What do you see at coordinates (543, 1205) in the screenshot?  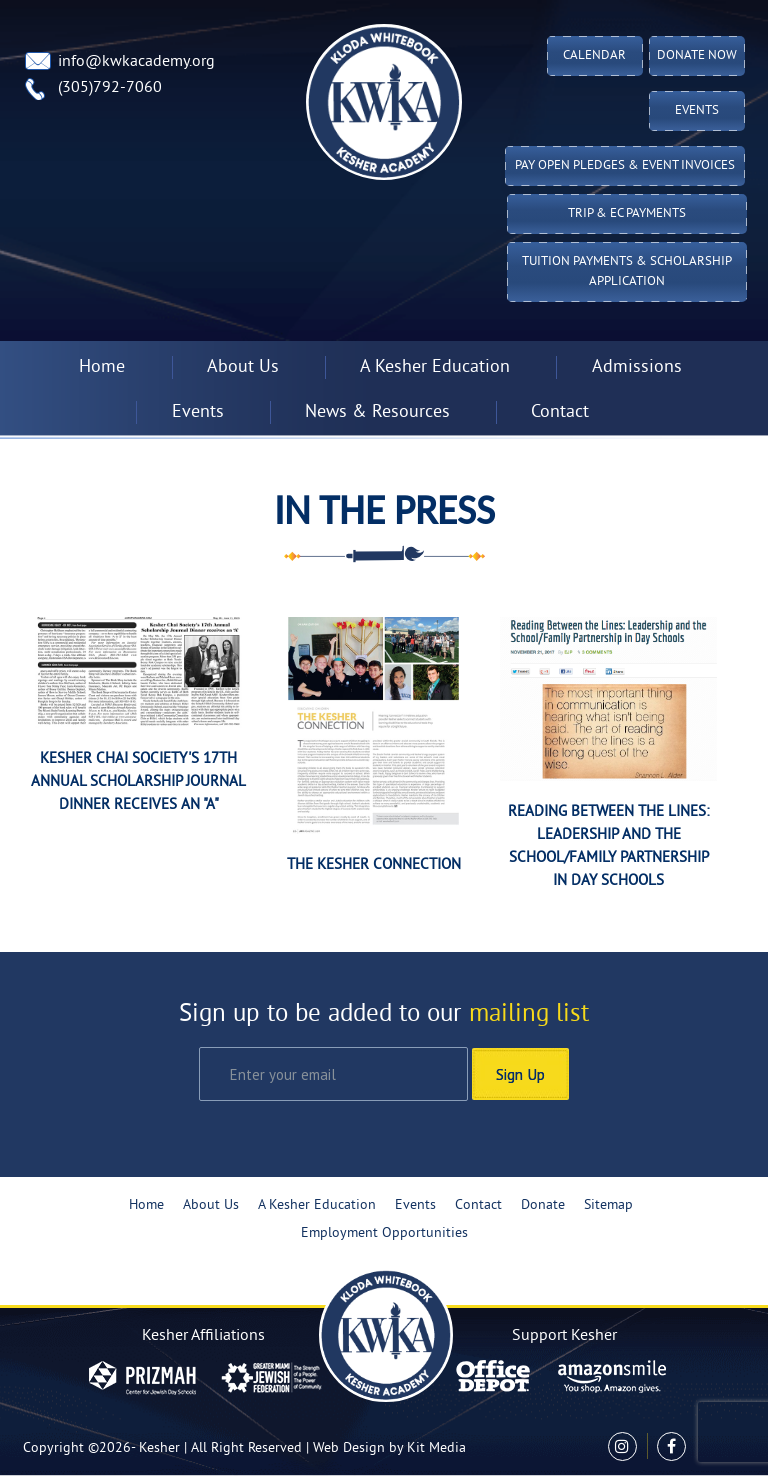 I see `Donate` at bounding box center [543, 1205].